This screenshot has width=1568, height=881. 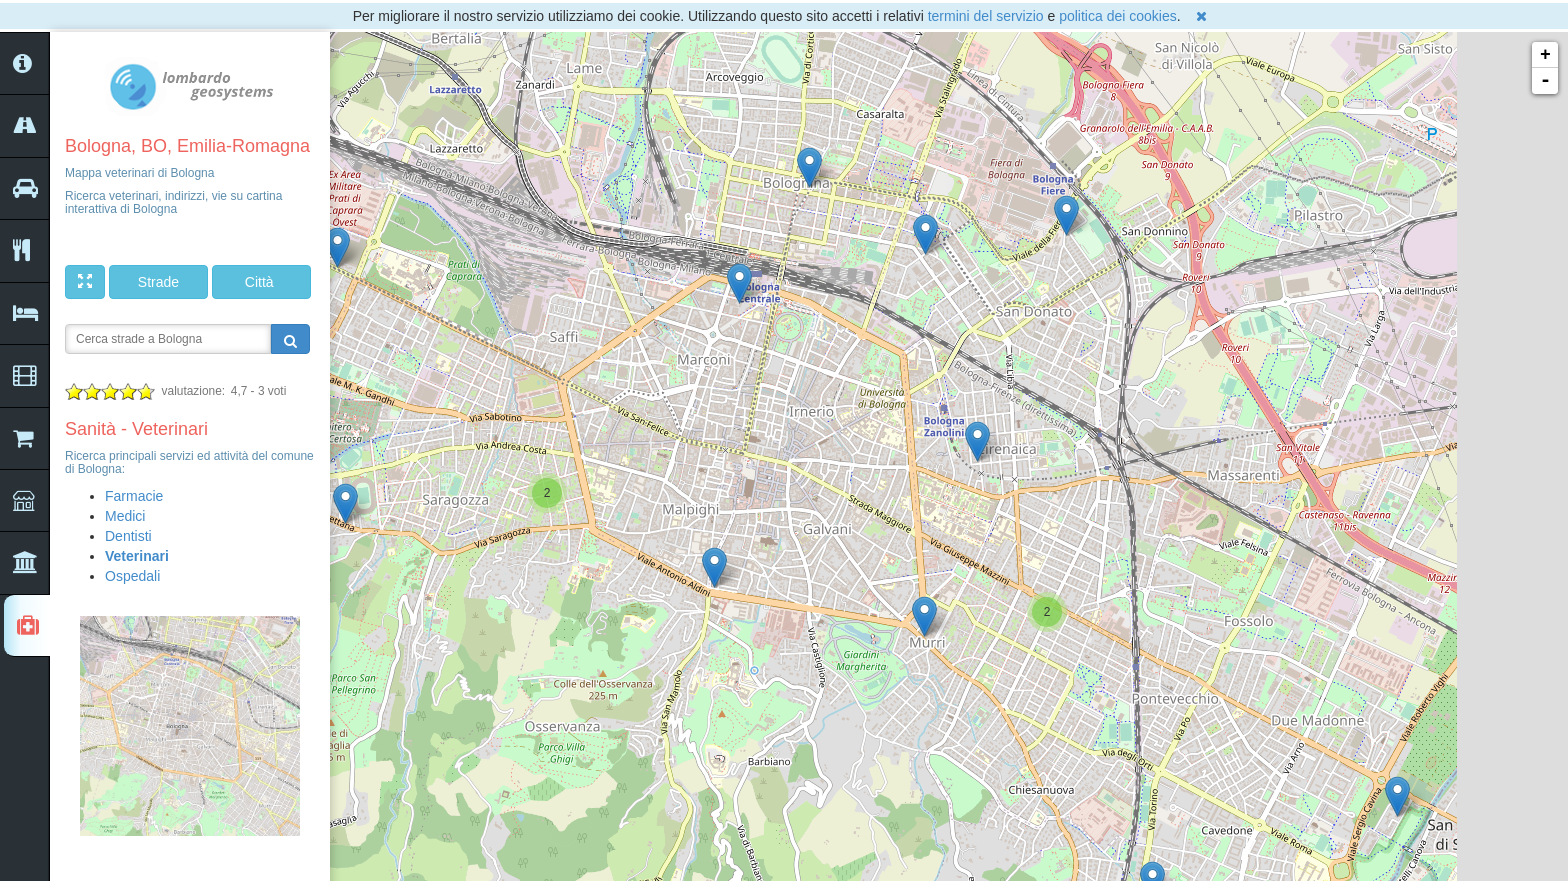 What do you see at coordinates (1118, 16) in the screenshot?
I see `politica dei cookies` at bounding box center [1118, 16].